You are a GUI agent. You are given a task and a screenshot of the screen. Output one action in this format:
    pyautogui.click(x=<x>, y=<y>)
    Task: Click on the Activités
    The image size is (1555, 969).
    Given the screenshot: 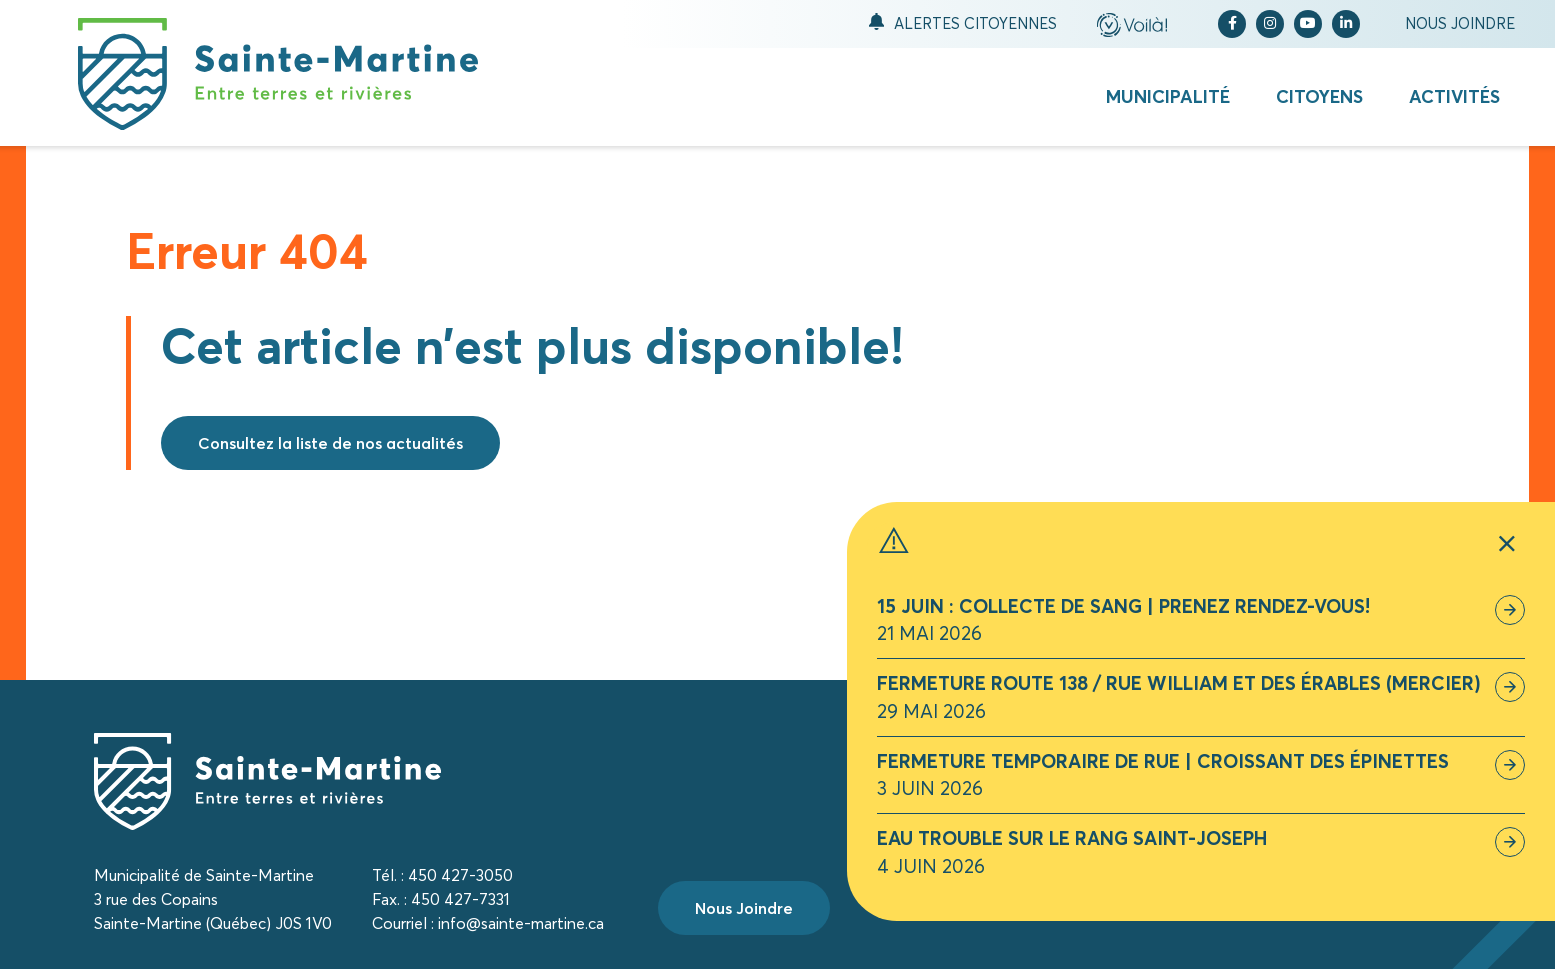 What is the action you would take?
    pyautogui.click(x=1454, y=96)
    